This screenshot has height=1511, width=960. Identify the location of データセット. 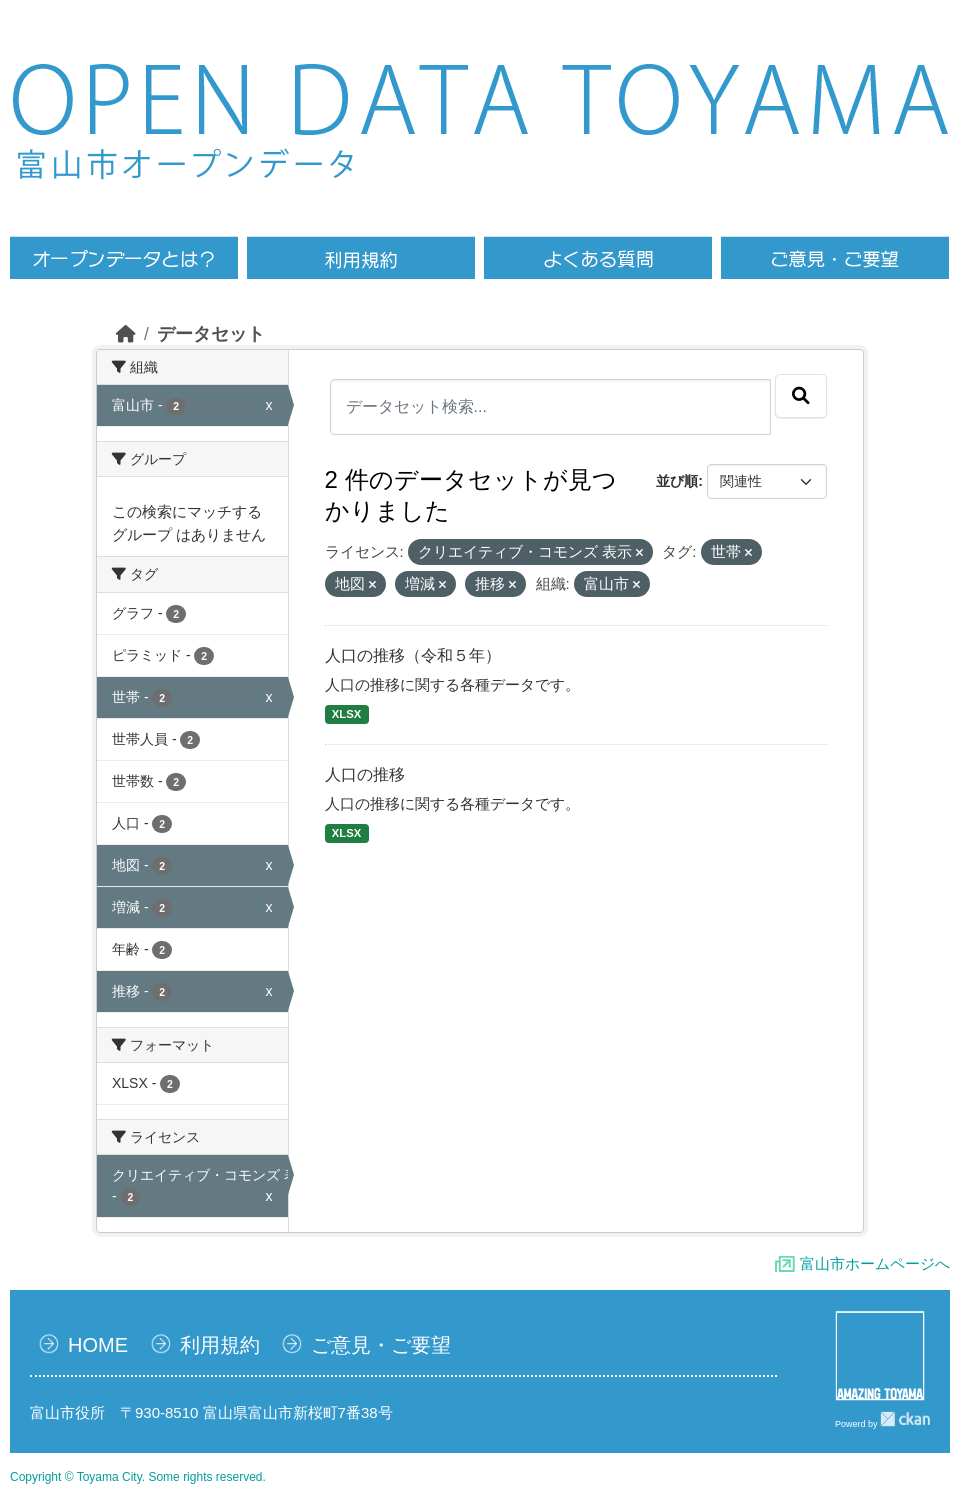
(211, 334).